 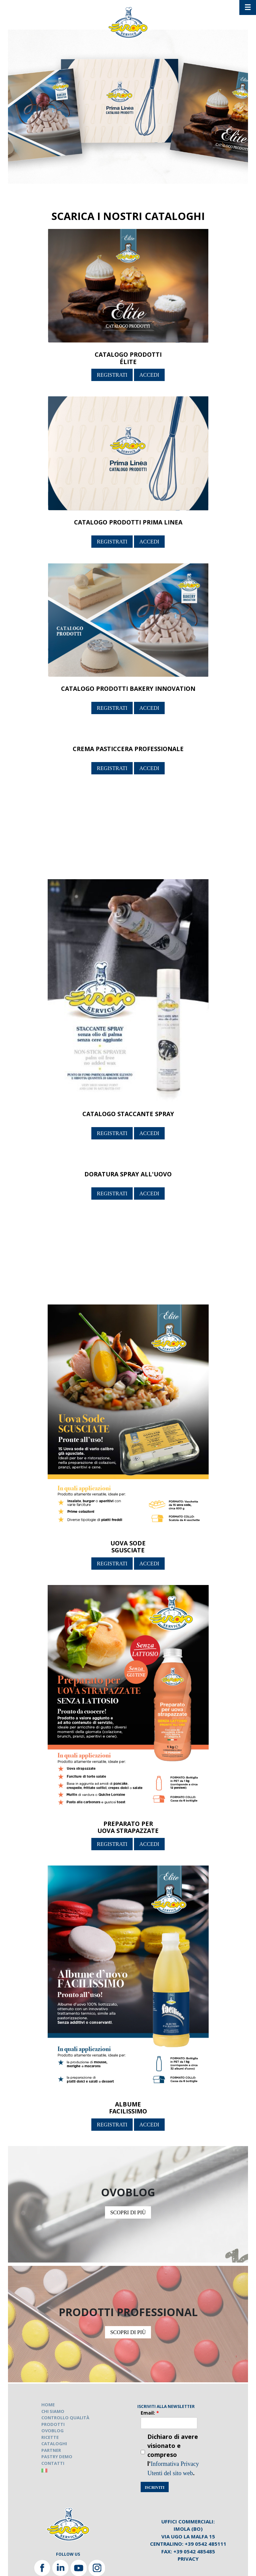 I want to click on RICETTE, so click(x=50, y=2437).